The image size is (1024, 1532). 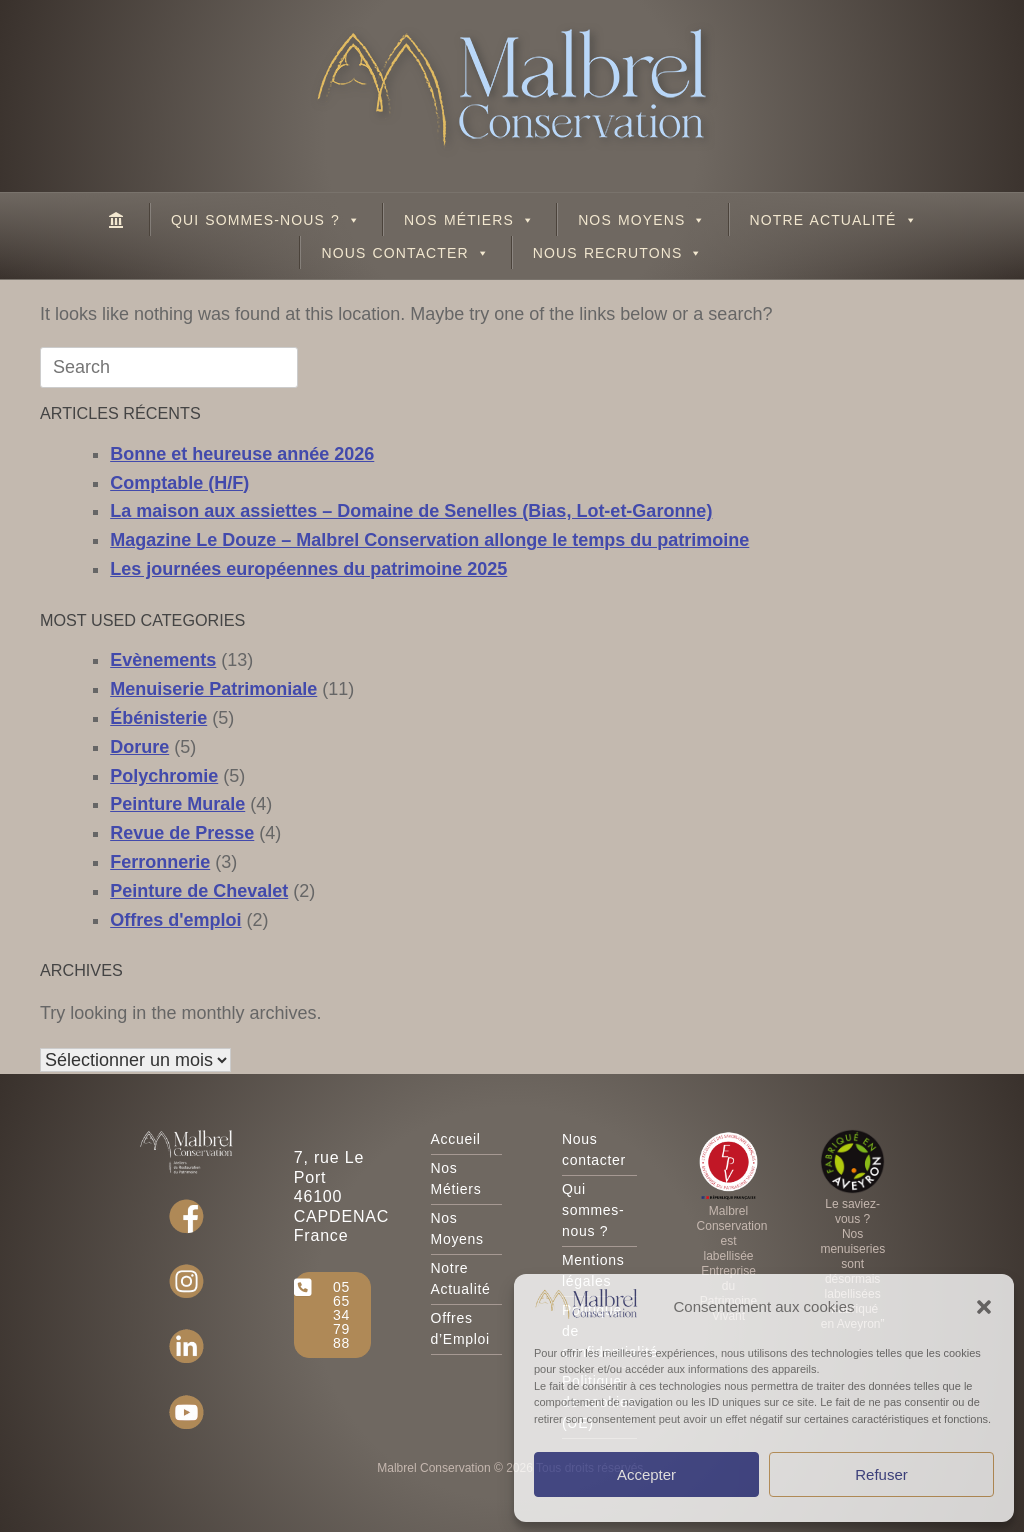 I want to click on Menuiserie Patrimoniale, so click(x=213, y=689).